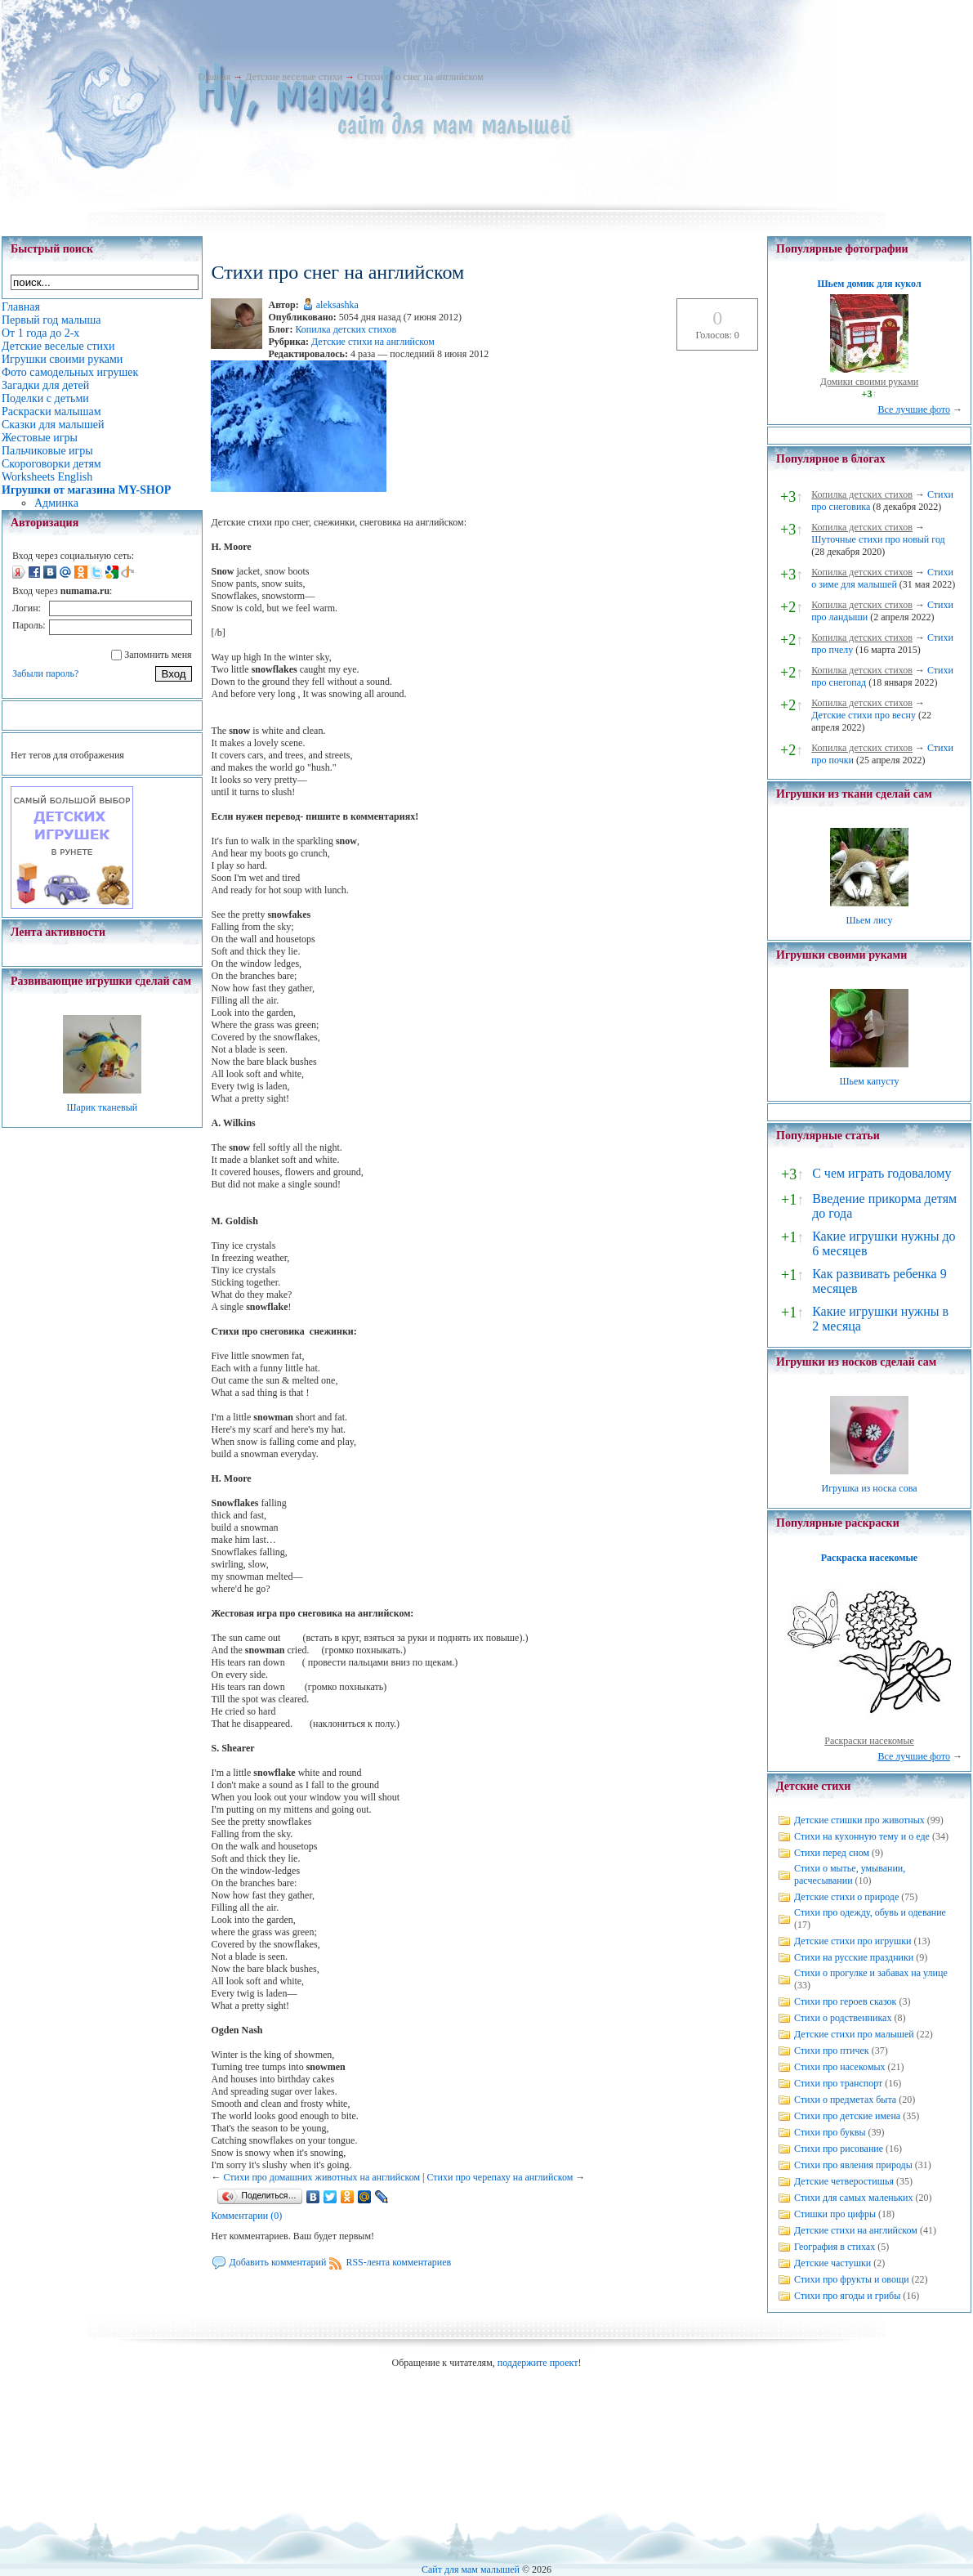 The height and width of the screenshot is (2576, 973). Describe the element at coordinates (538, 2362) in the screenshot. I see `поддержите проект` at that location.